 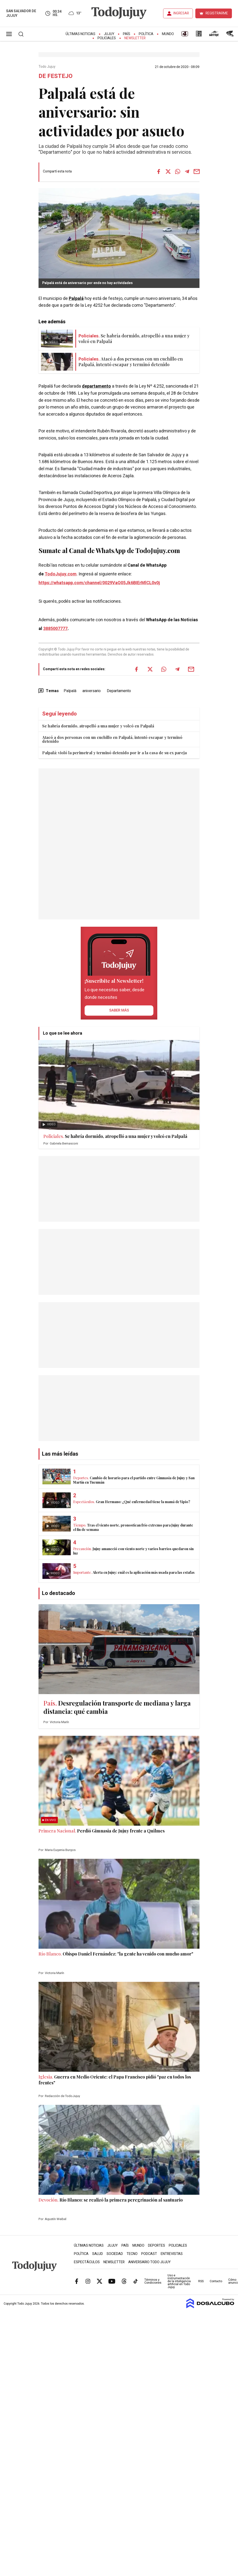 I want to click on Sociedad, so click(x=115, y=2253).